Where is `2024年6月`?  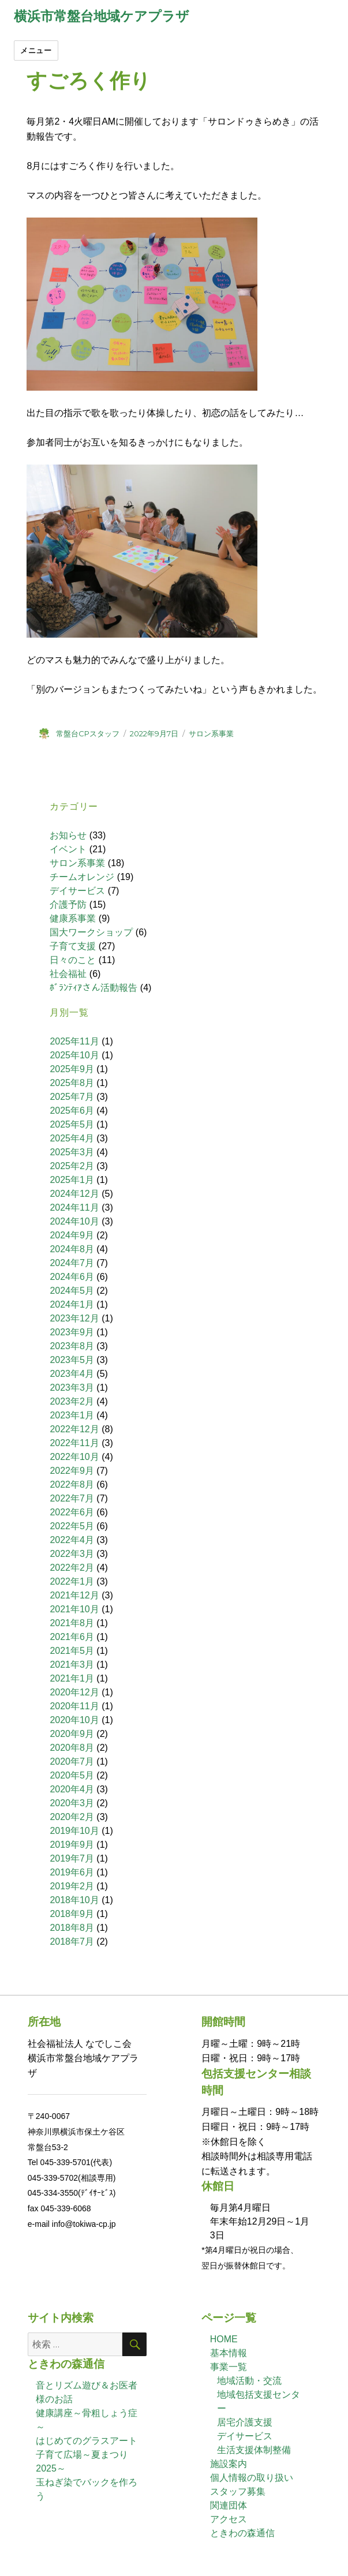 2024年6月 is located at coordinates (72, 1277).